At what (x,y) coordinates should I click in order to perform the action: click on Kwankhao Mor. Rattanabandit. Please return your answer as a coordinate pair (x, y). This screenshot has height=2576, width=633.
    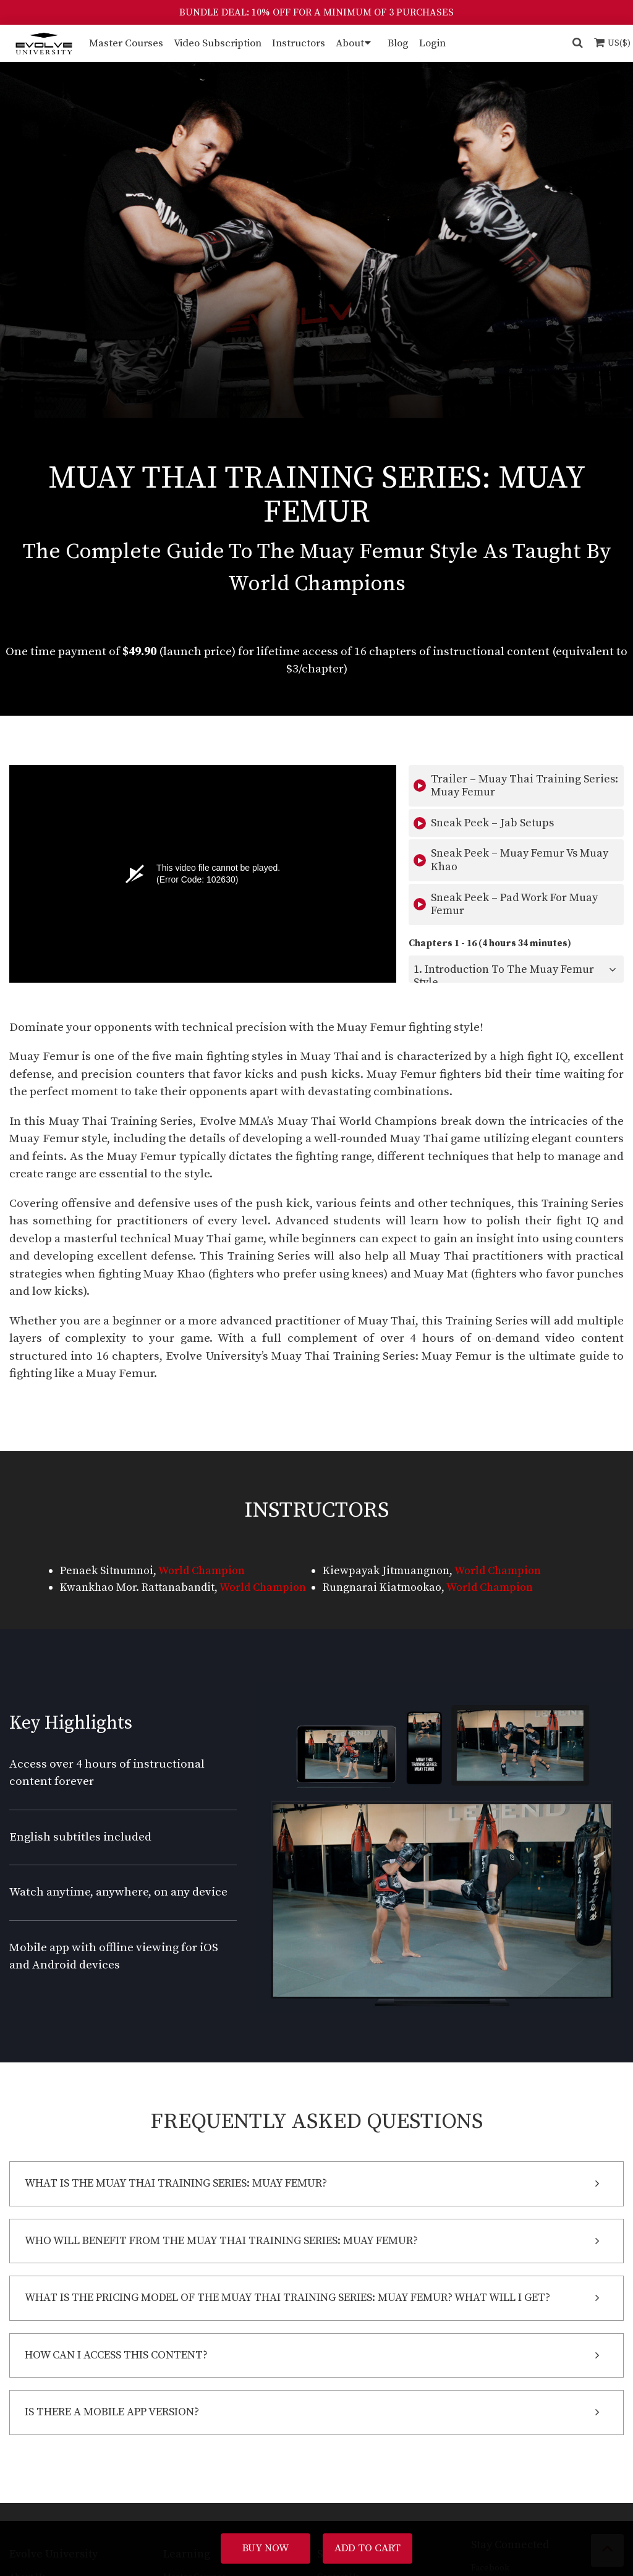
    Looking at the image, I should click on (137, 1587).